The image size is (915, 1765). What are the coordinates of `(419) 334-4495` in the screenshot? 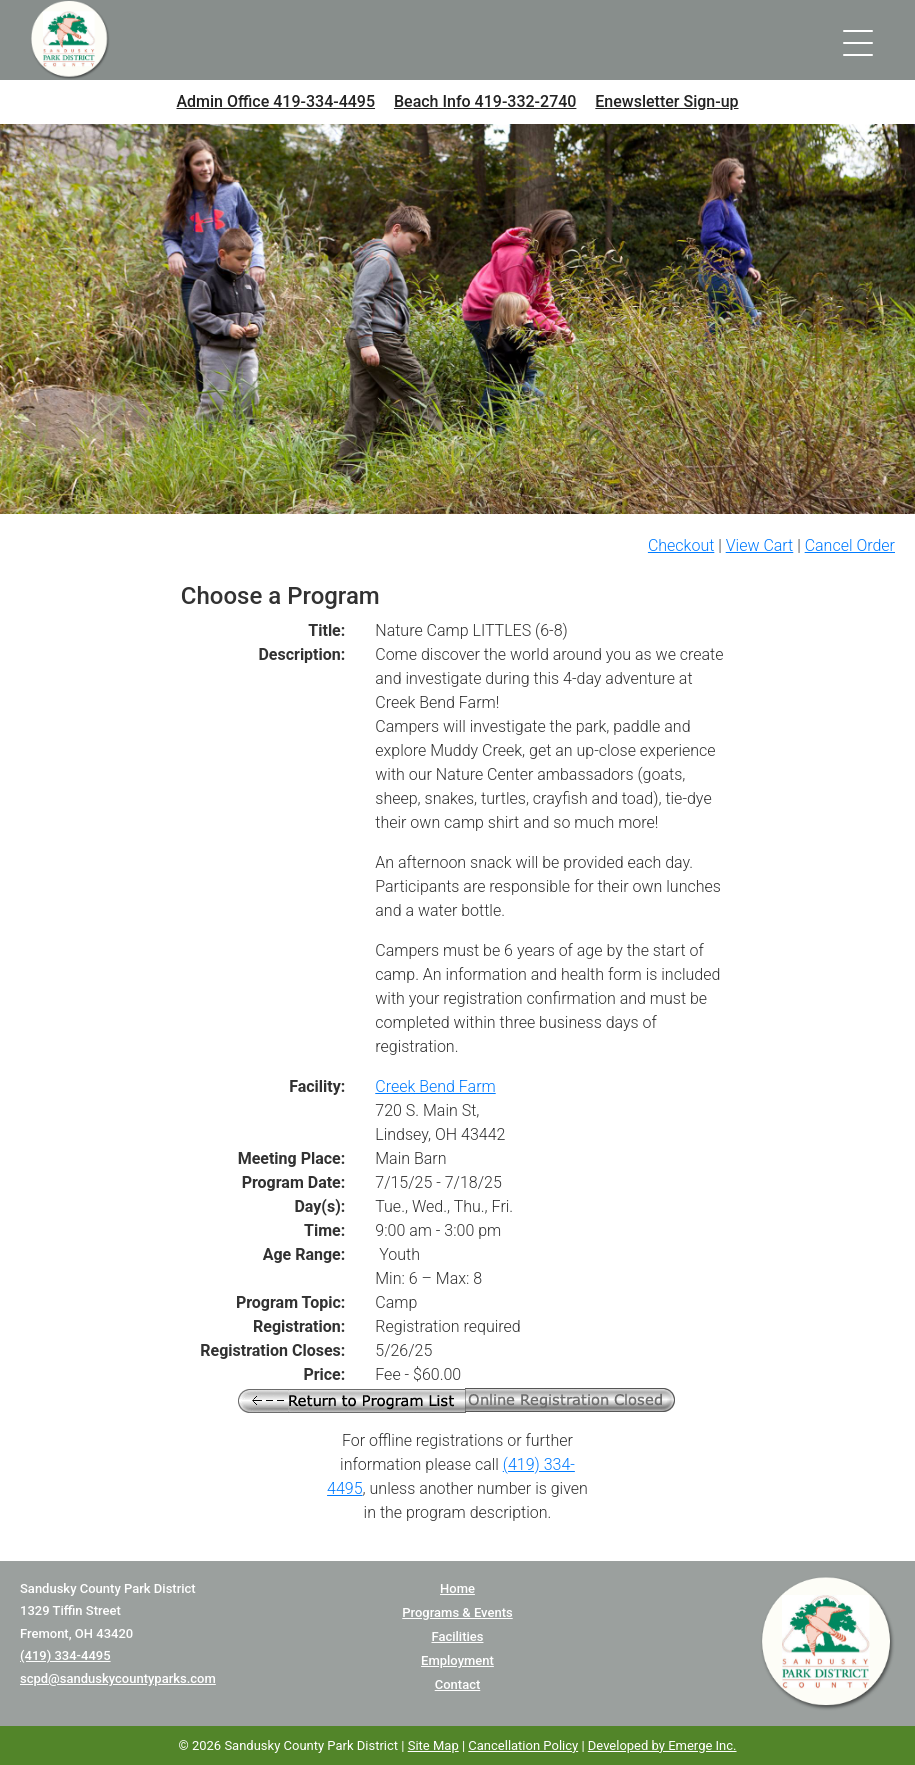 It's located at (65, 1655).